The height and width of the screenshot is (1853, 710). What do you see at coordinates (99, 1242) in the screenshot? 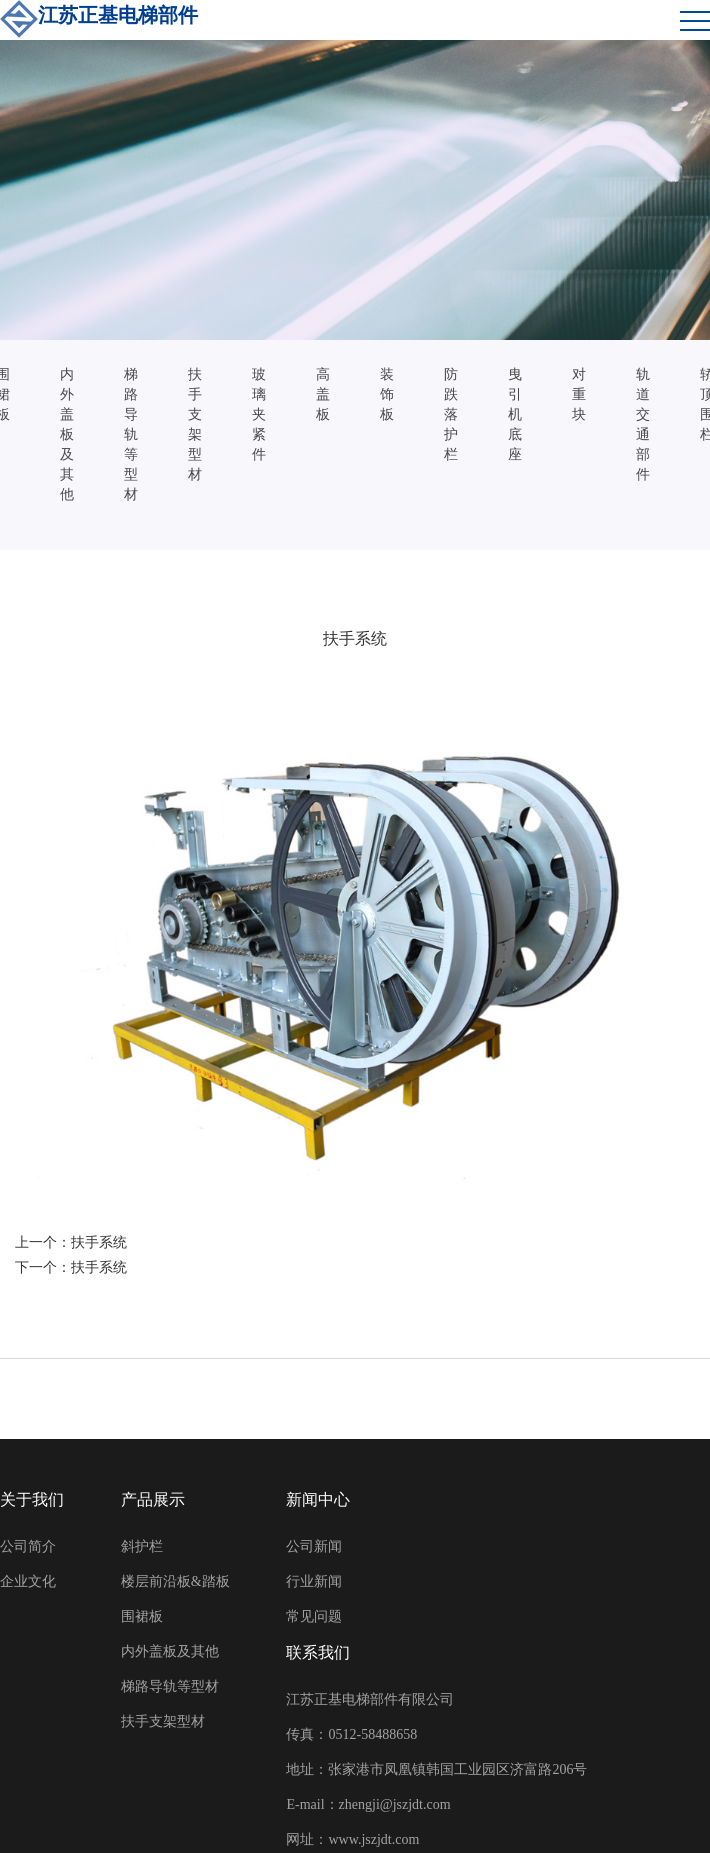
I see `扶手系统` at bounding box center [99, 1242].